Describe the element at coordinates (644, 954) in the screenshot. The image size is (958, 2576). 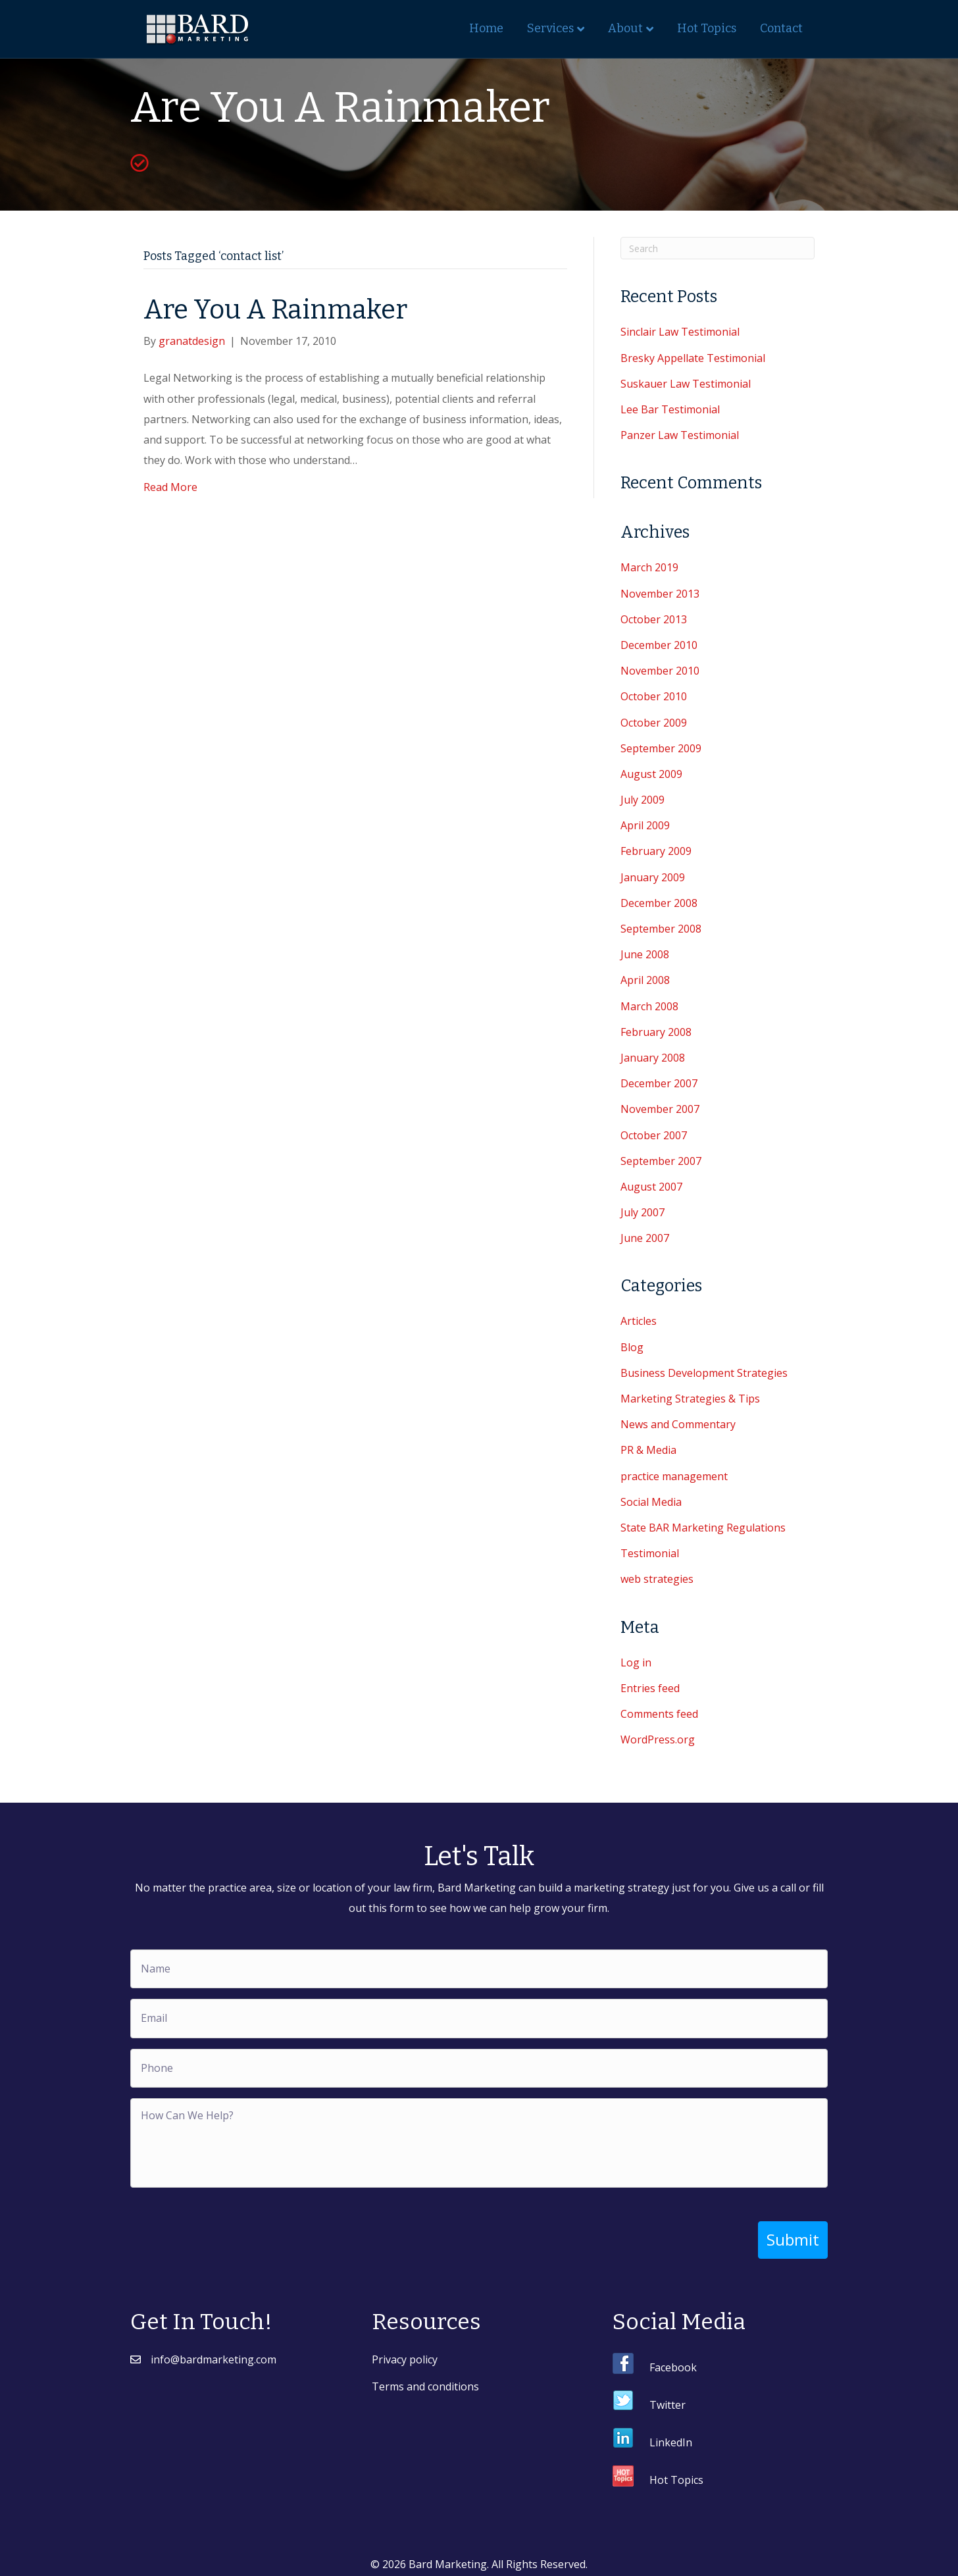
I see `June 2008` at that location.